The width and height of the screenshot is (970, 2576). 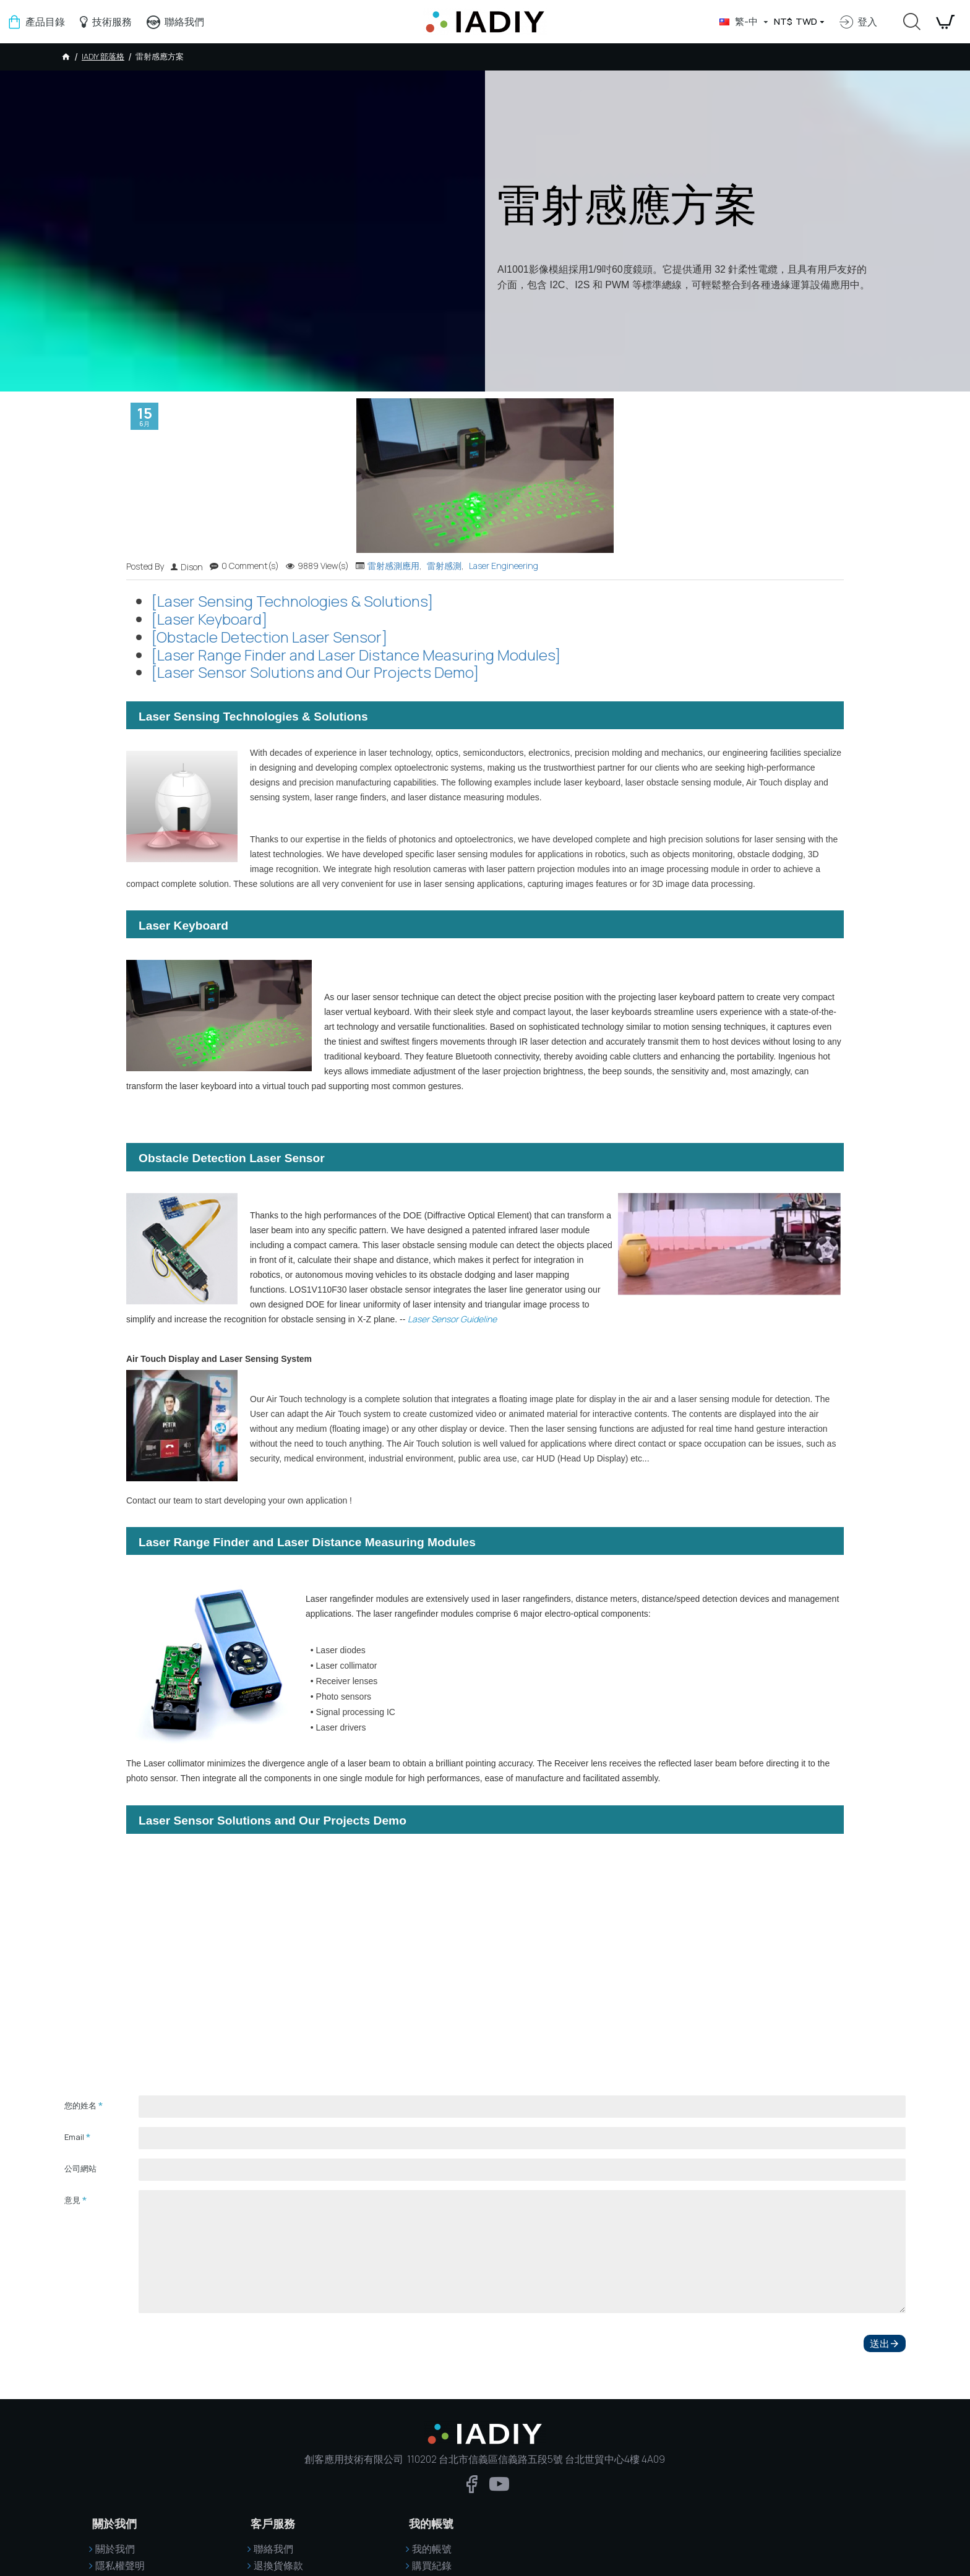 What do you see at coordinates (503, 565) in the screenshot?
I see `Laser Engineering` at bounding box center [503, 565].